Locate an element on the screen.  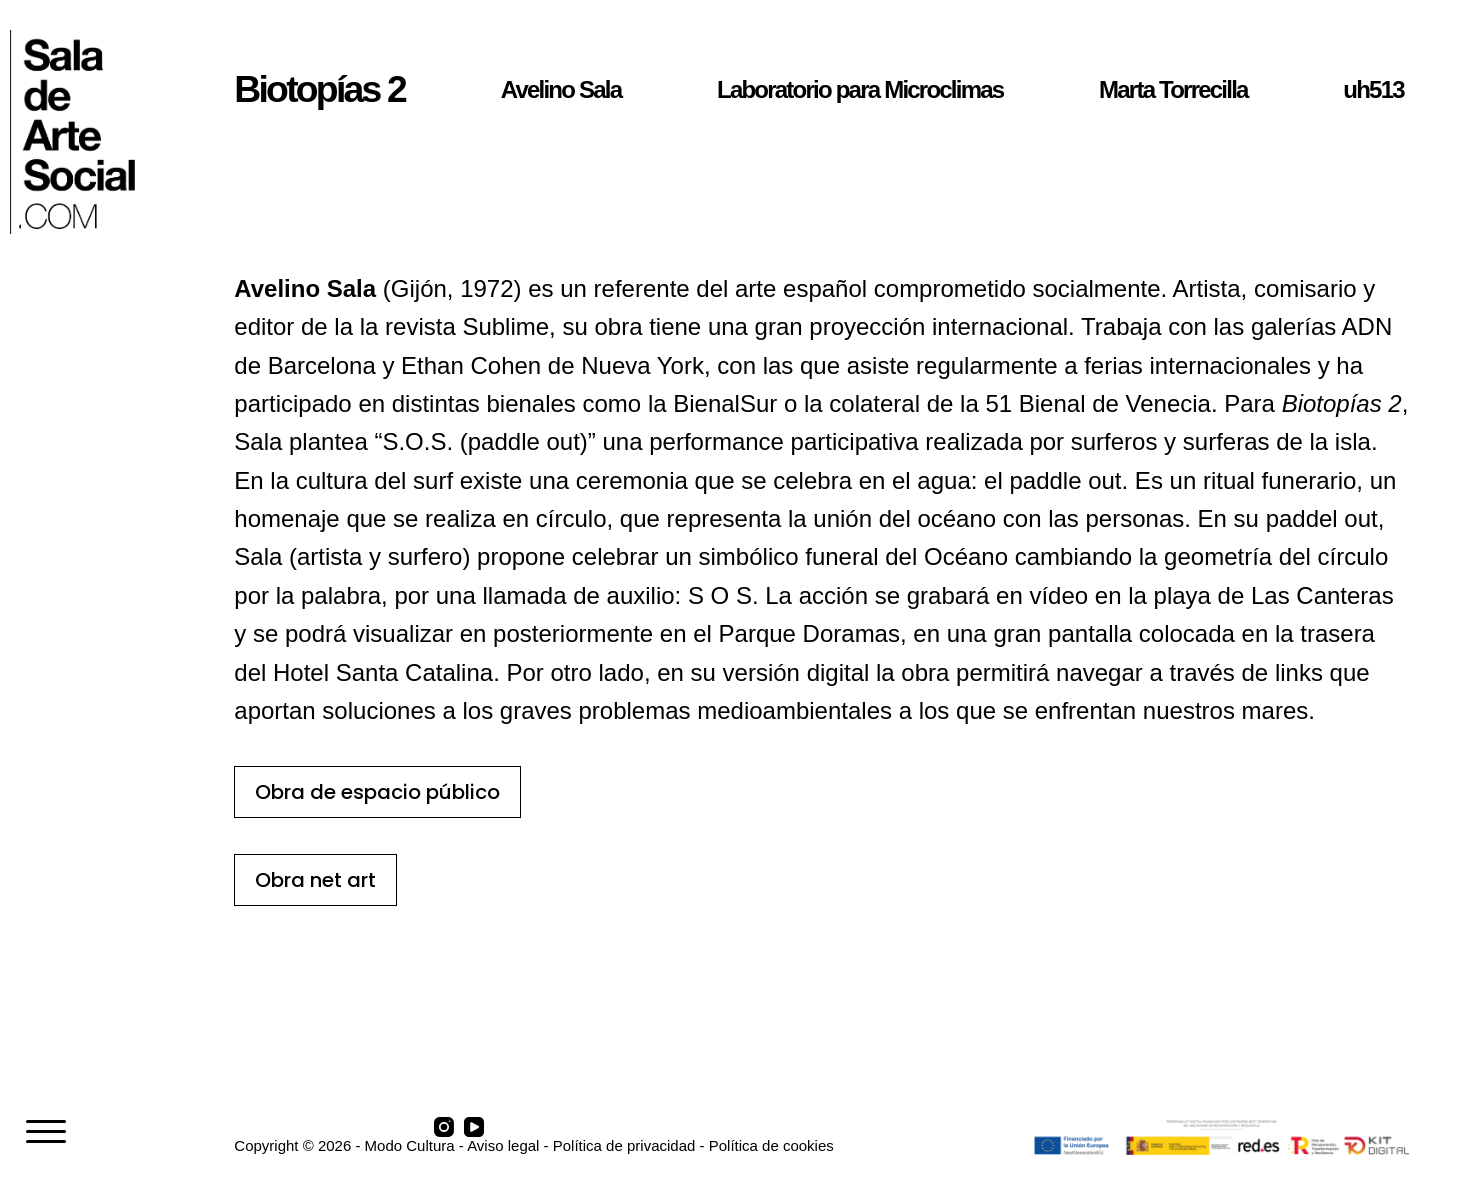
Obra de espacio público is located at coordinates (377, 792).